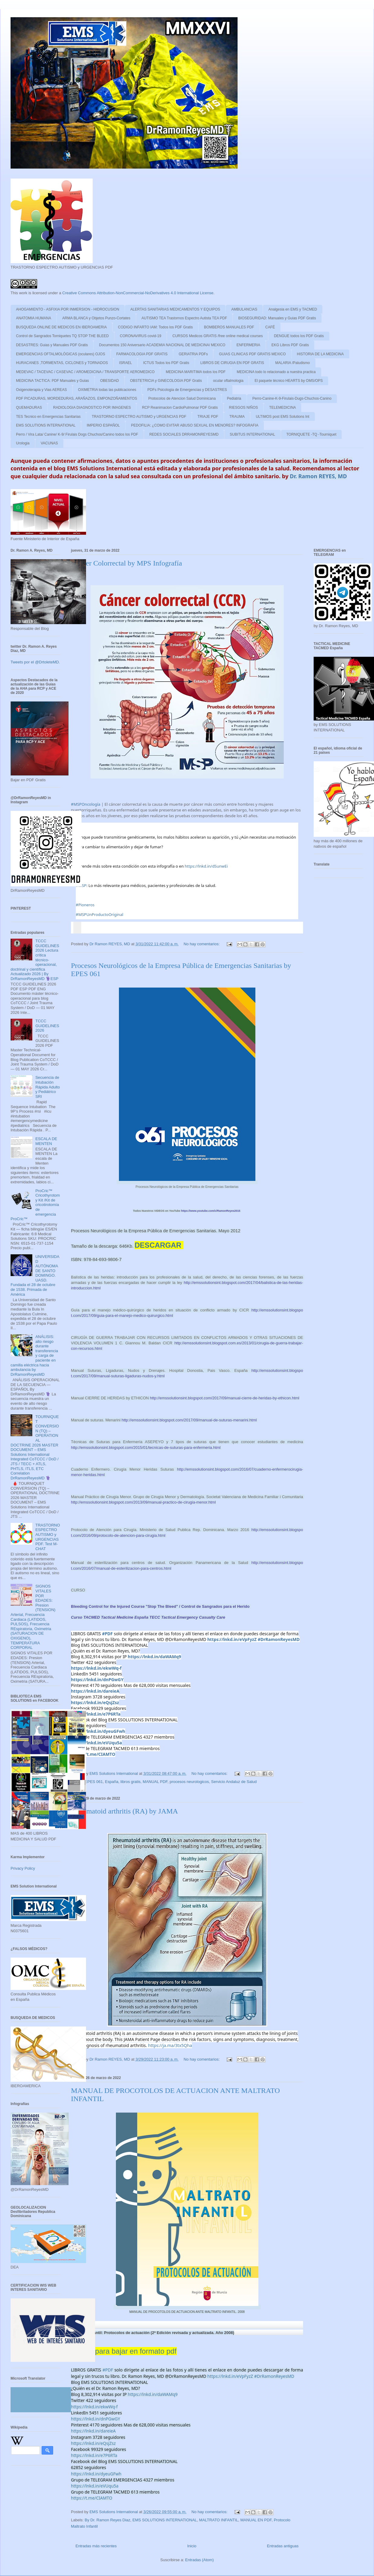  Describe the element at coordinates (175, 309) in the screenshot. I see `ALERTAS SANITARIAS MEDICAMENTOS Y EQUIPOS` at that location.